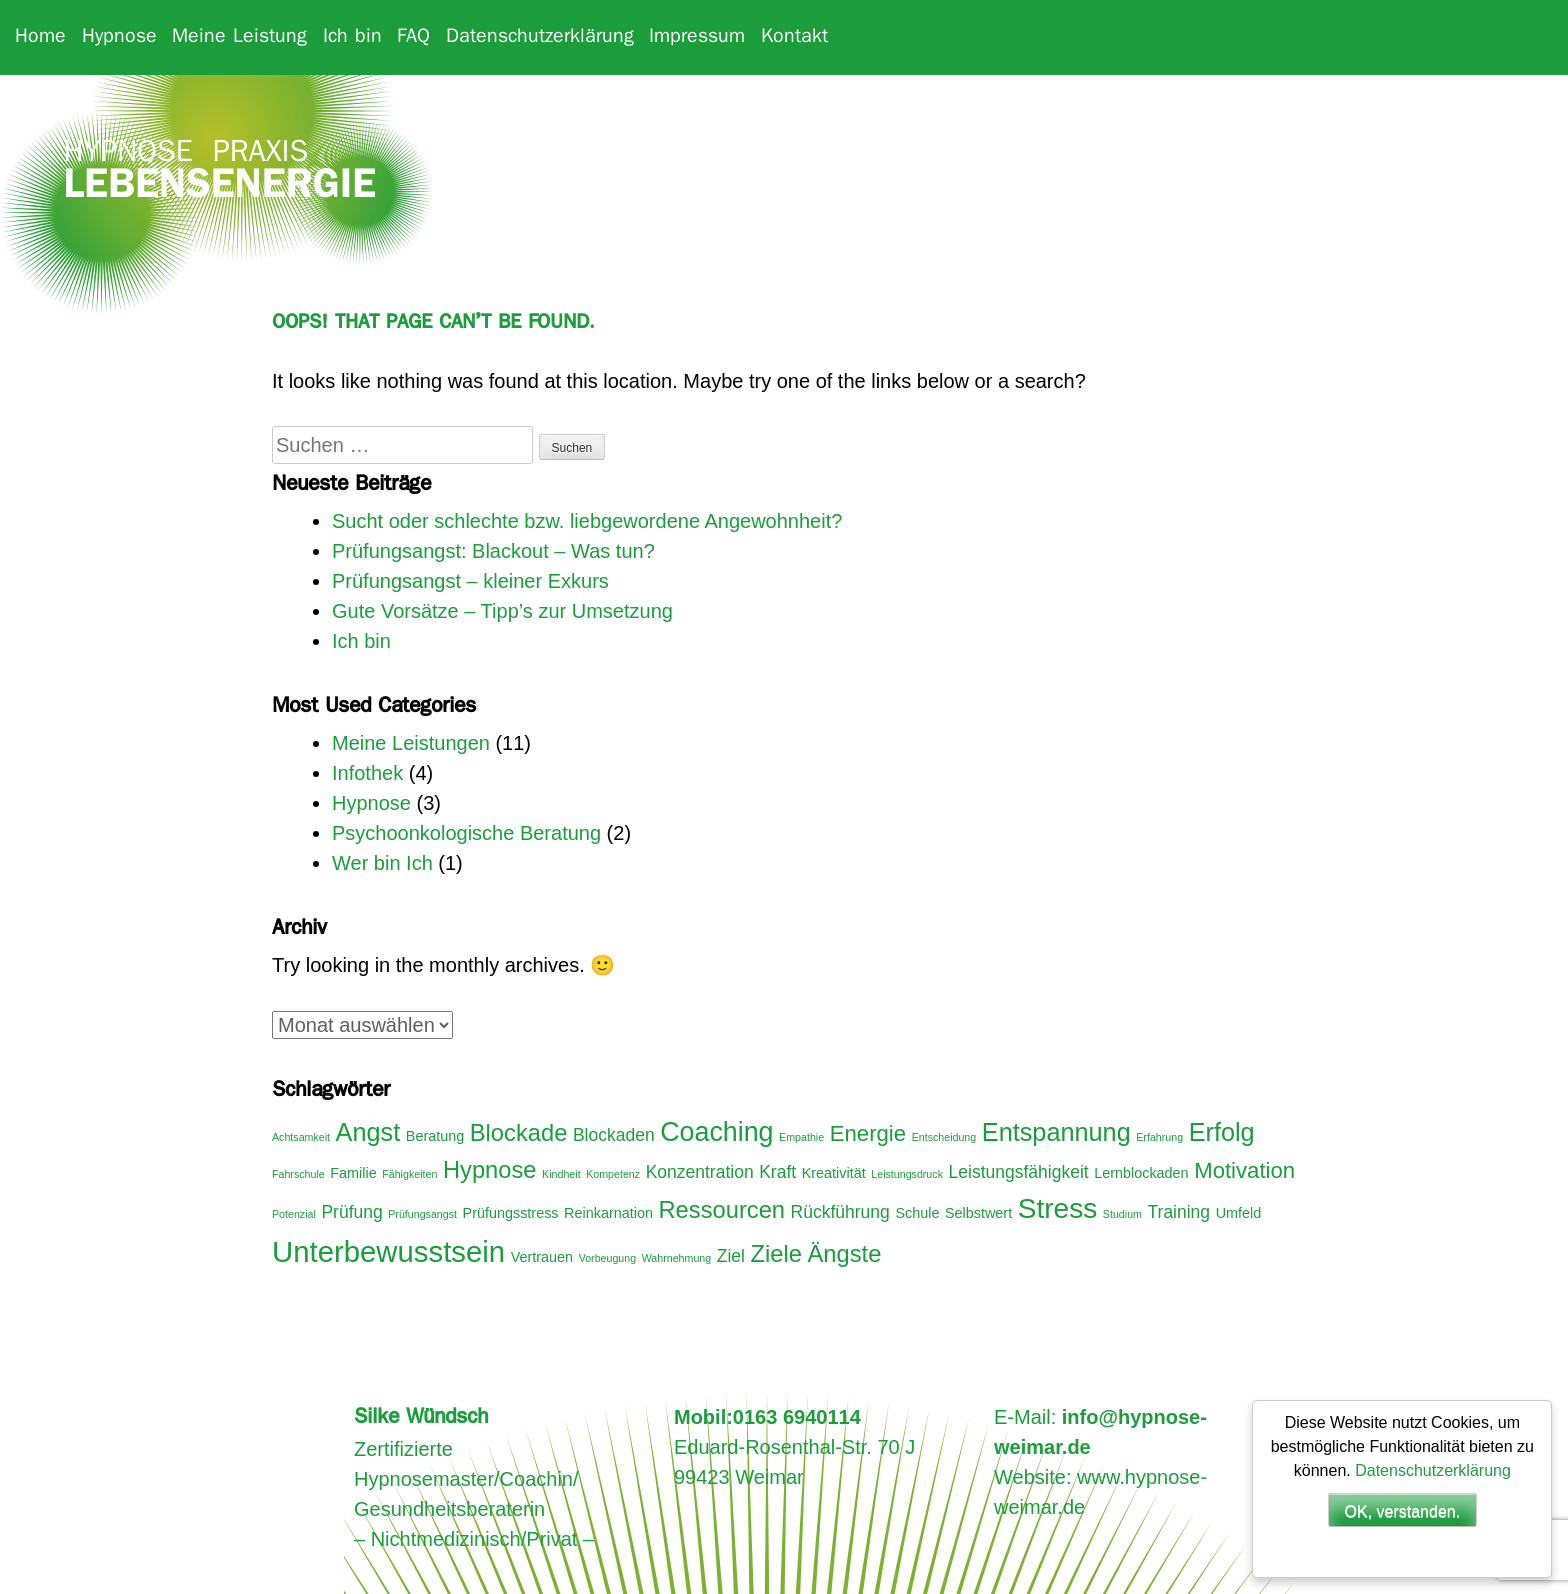 The width and height of the screenshot is (1568, 1594). What do you see at coordinates (1239, 1213) in the screenshot?
I see `Umfeld [Umfeld (3 Einträge)]` at bounding box center [1239, 1213].